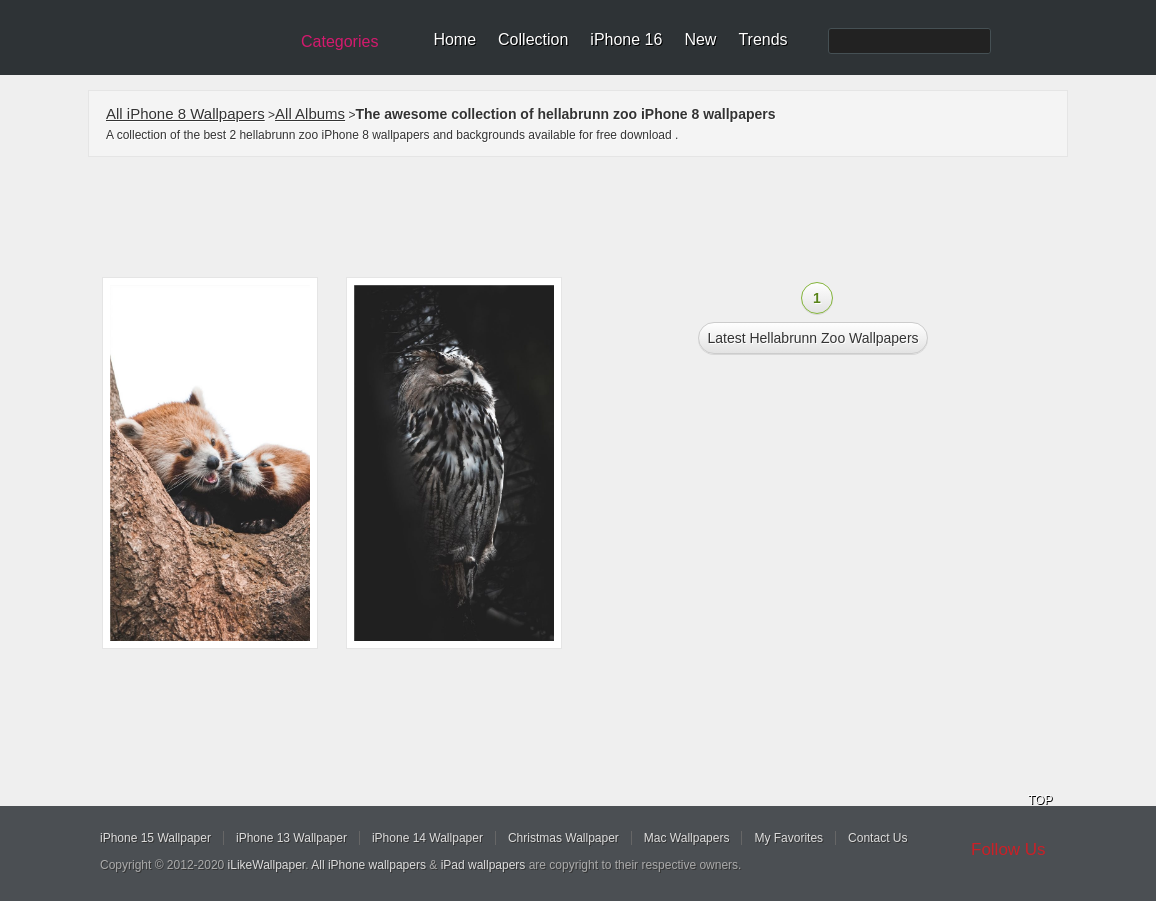 The image size is (1156, 901). What do you see at coordinates (812, 338) in the screenshot?
I see `Latest hellabrunn zoo Wallpapers` at bounding box center [812, 338].